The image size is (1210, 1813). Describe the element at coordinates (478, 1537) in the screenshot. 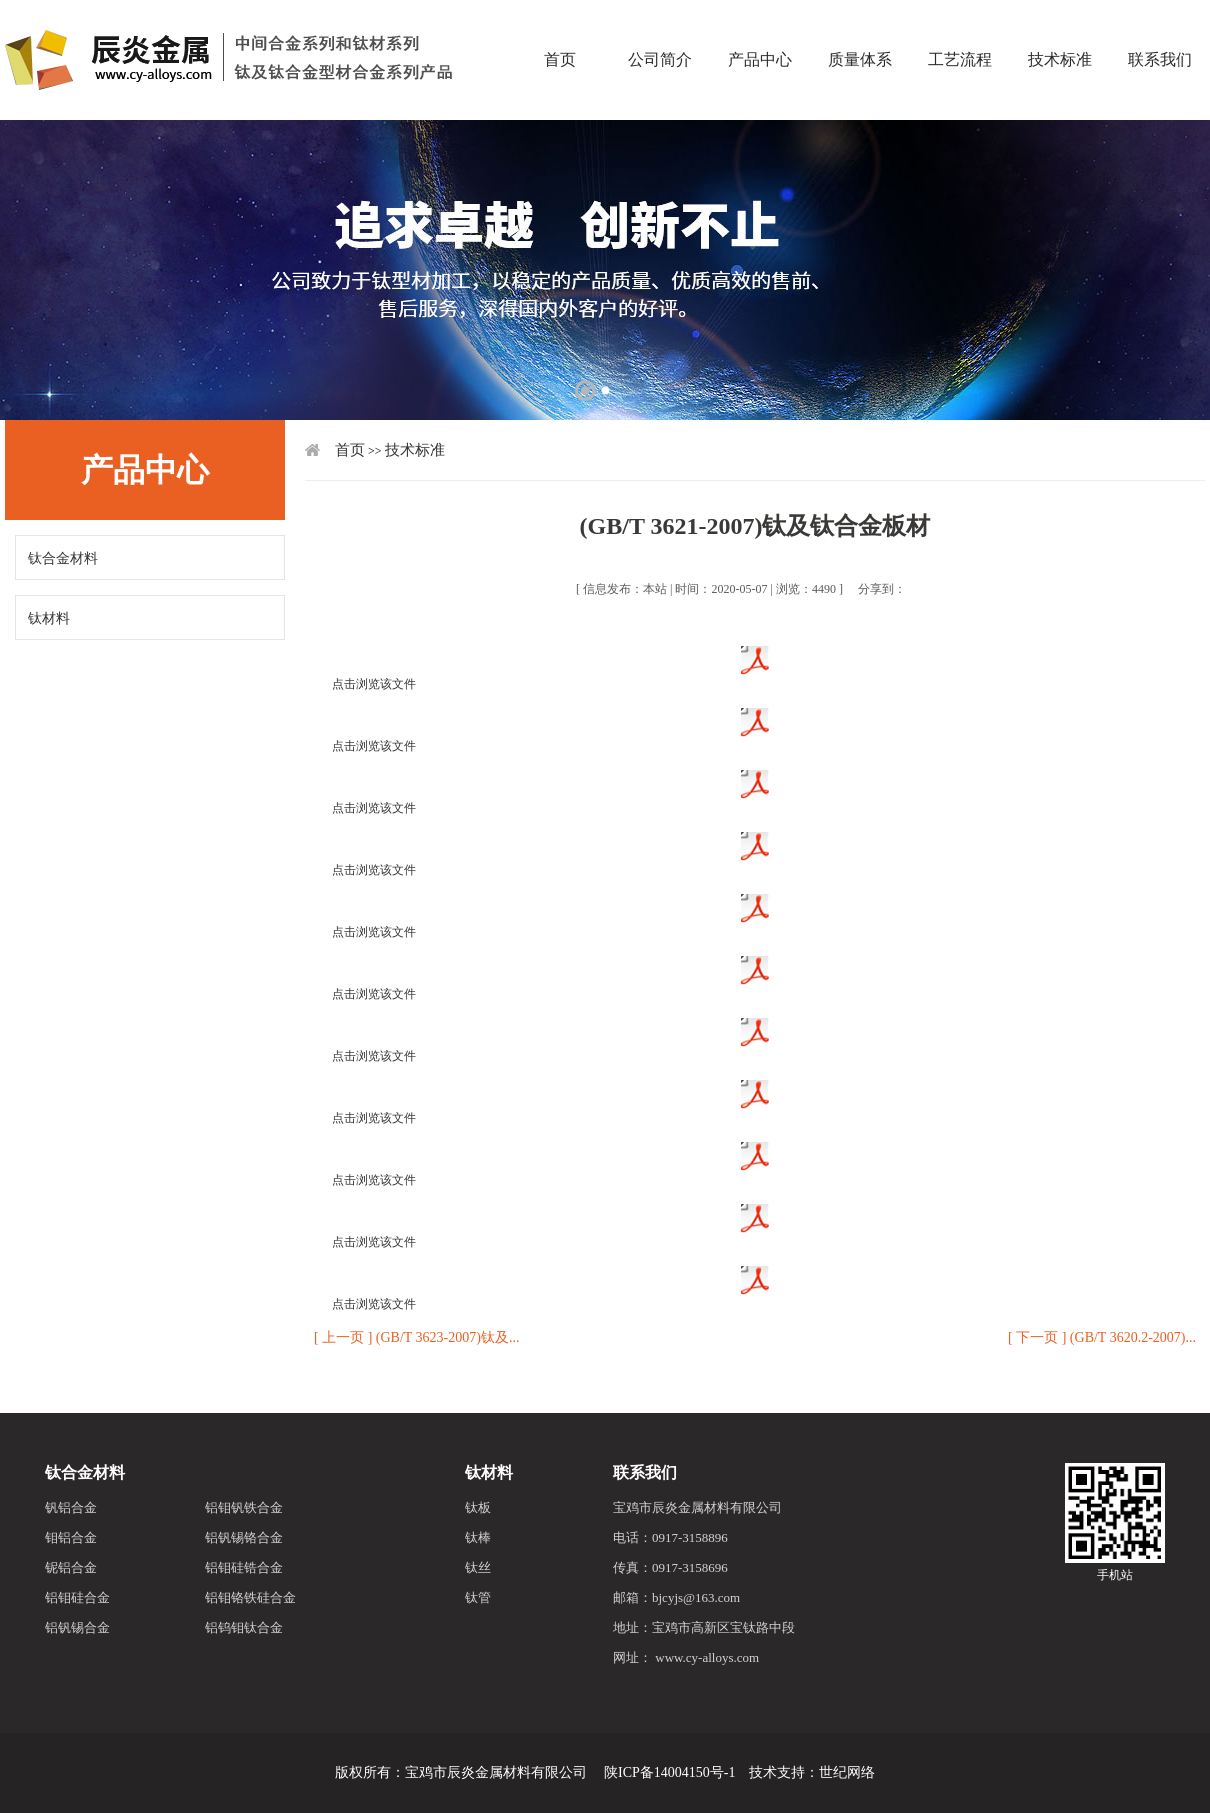

I see `钛棒` at that location.